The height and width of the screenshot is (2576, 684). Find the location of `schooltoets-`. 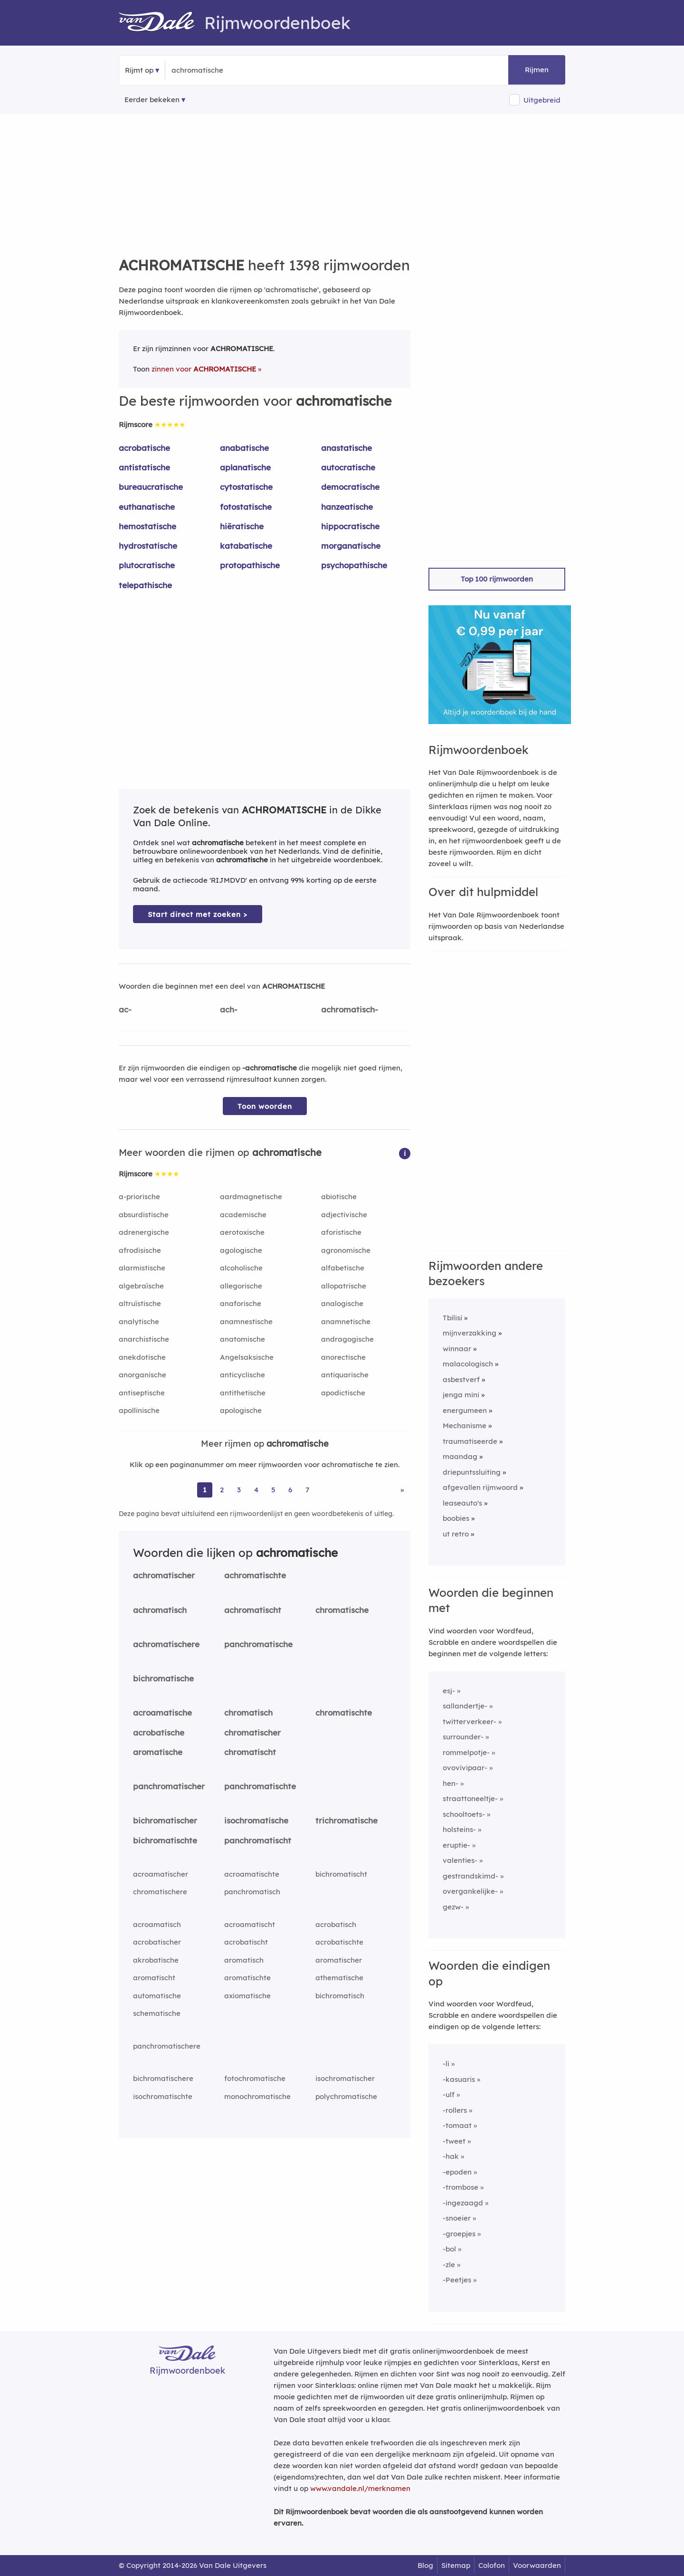

schooltoets- is located at coordinates (464, 1814).